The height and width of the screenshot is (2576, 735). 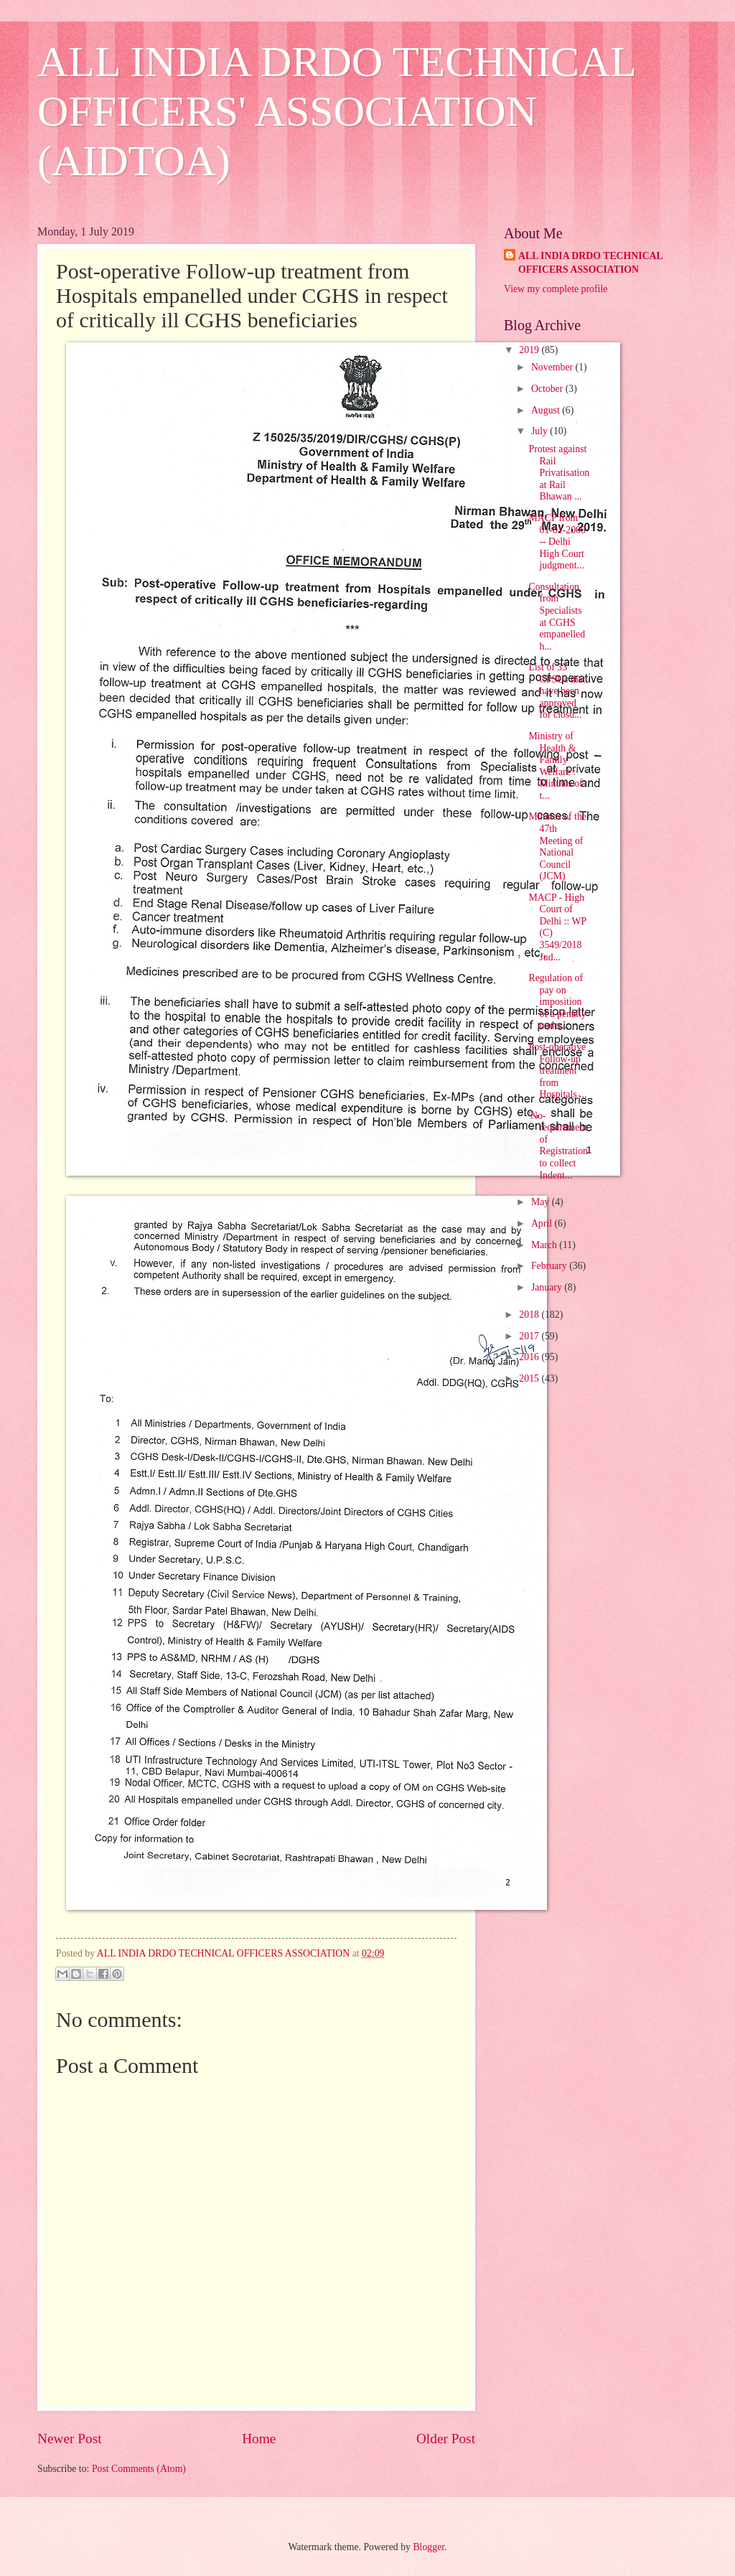 What do you see at coordinates (590, 262) in the screenshot?
I see `ALL INDIA DRDO TECHNICAL OFFICERS ASSOCIATION` at bounding box center [590, 262].